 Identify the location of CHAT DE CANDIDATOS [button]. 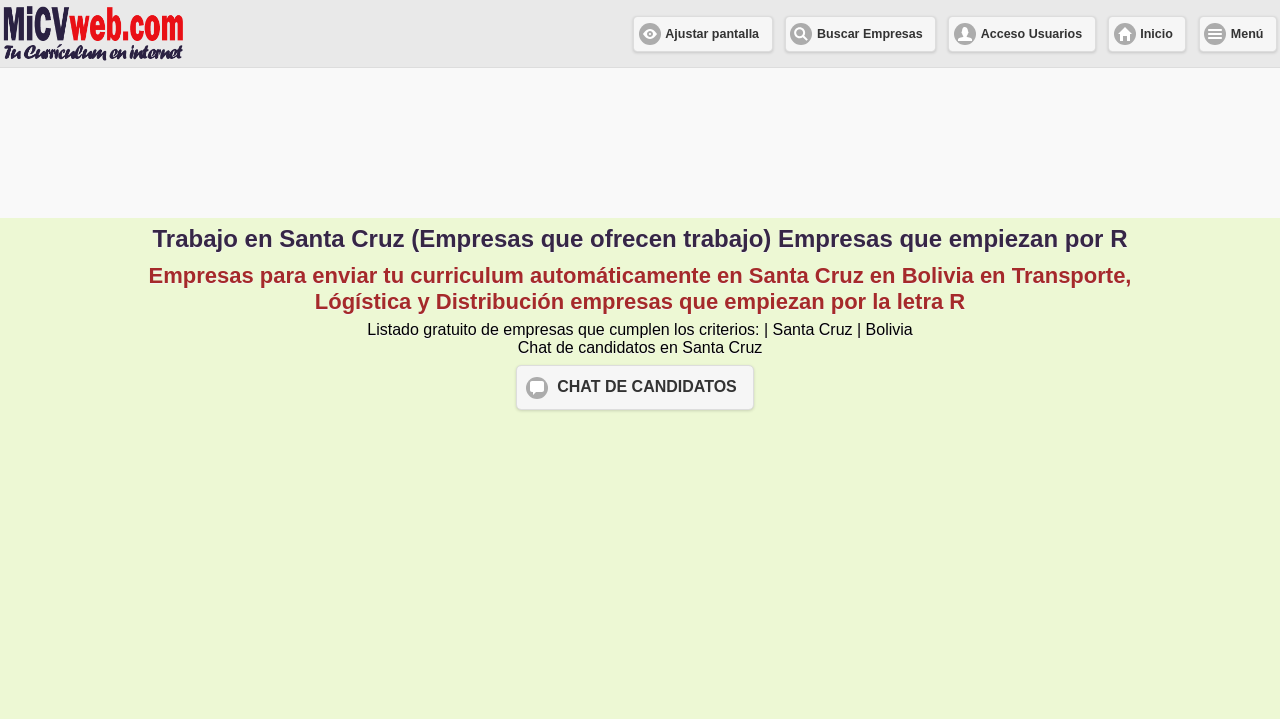
(647, 386).